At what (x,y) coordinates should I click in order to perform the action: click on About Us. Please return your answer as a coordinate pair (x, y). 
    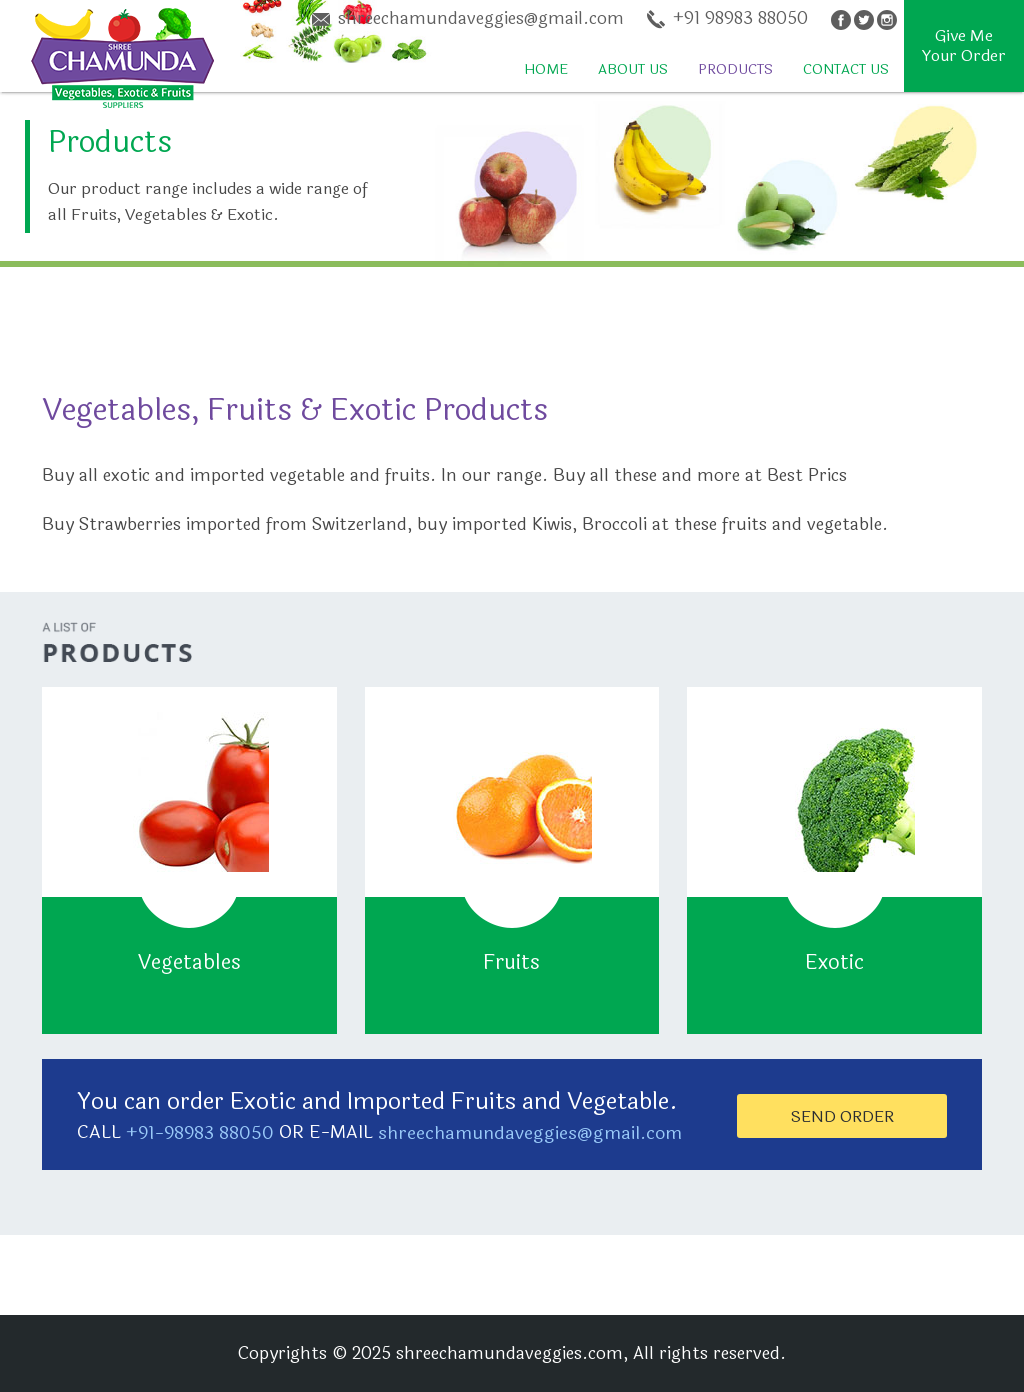
    Looking at the image, I should click on (633, 69).